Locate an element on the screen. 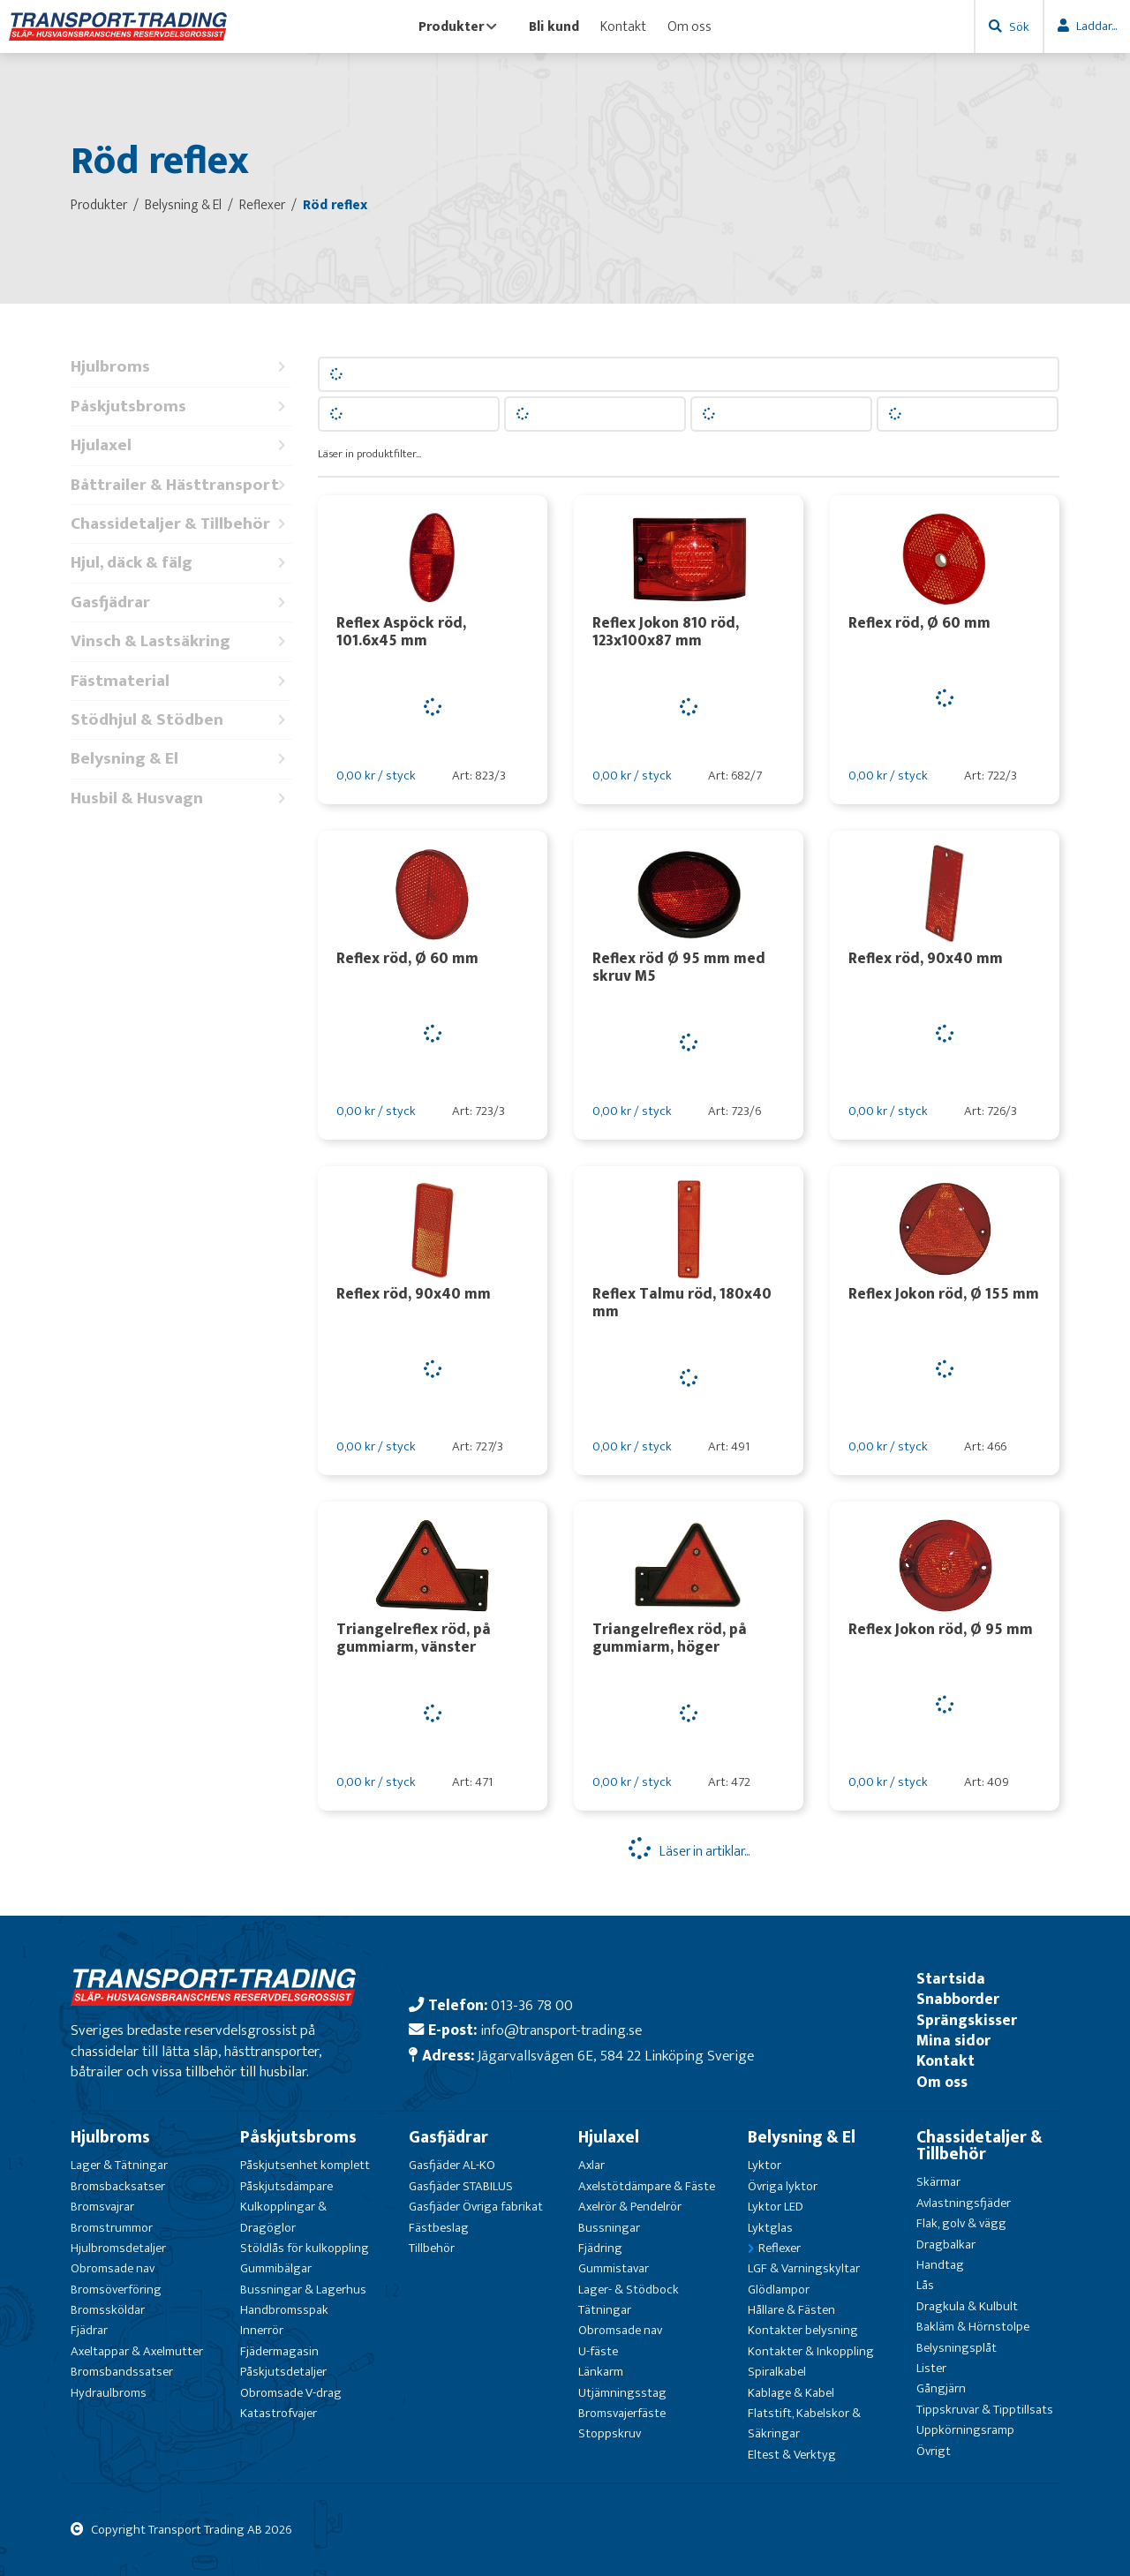 The width and height of the screenshot is (1130, 2576). Tätningar is located at coordinates (604, 2310).